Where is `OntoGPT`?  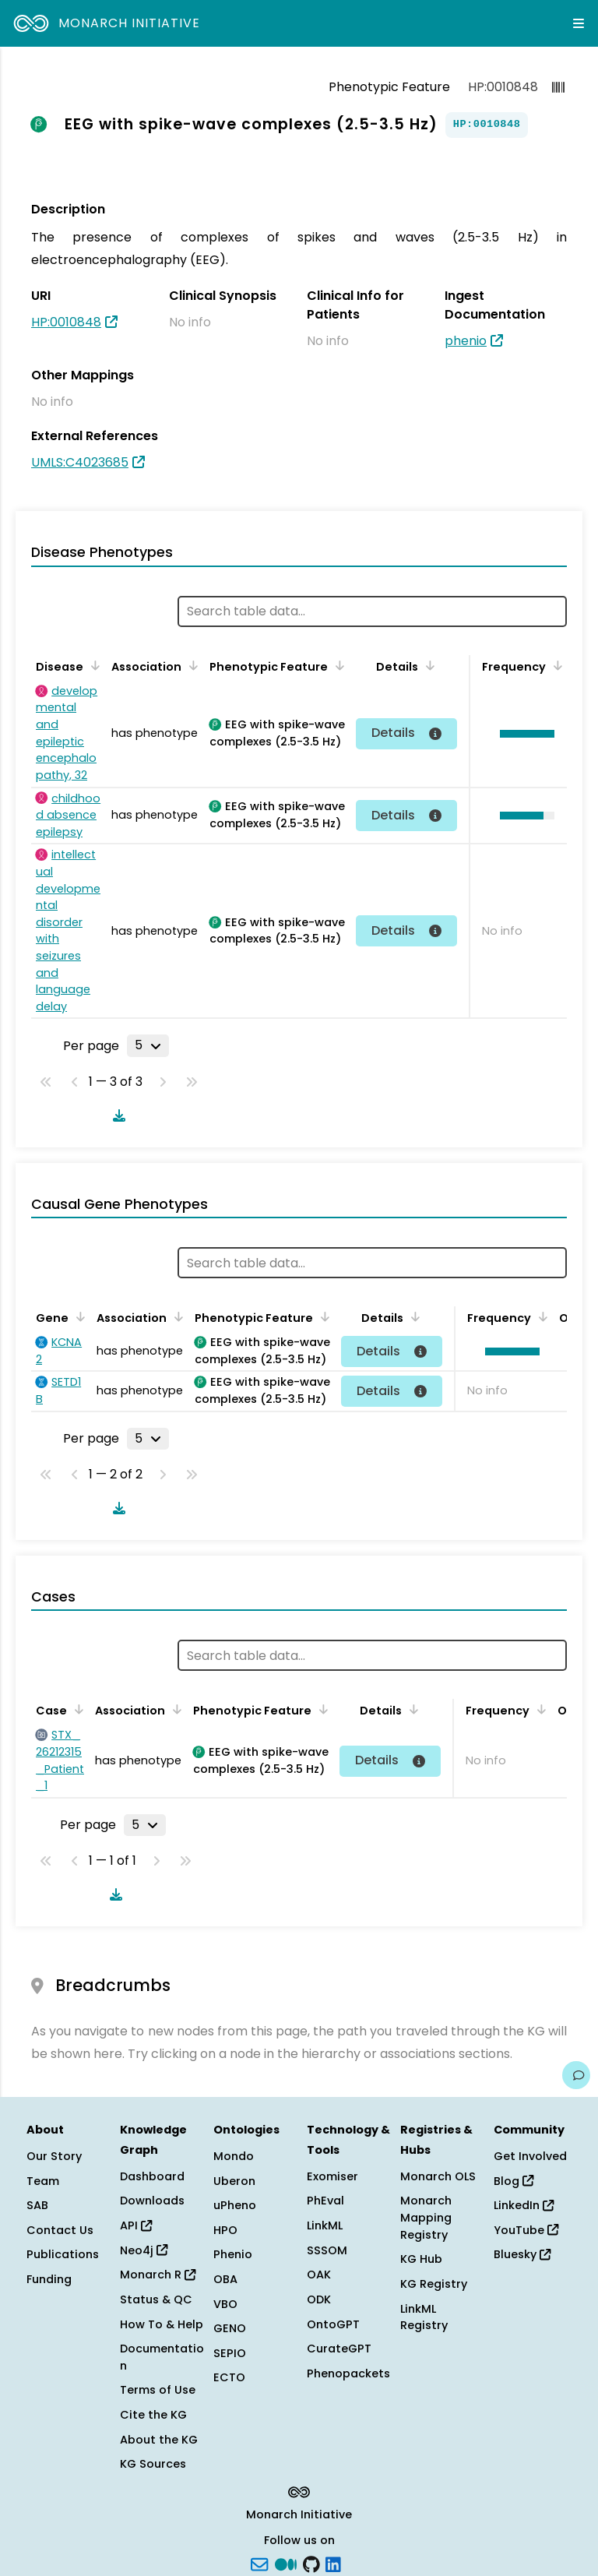
OntoGPT is located at coordinates (333, 2324).